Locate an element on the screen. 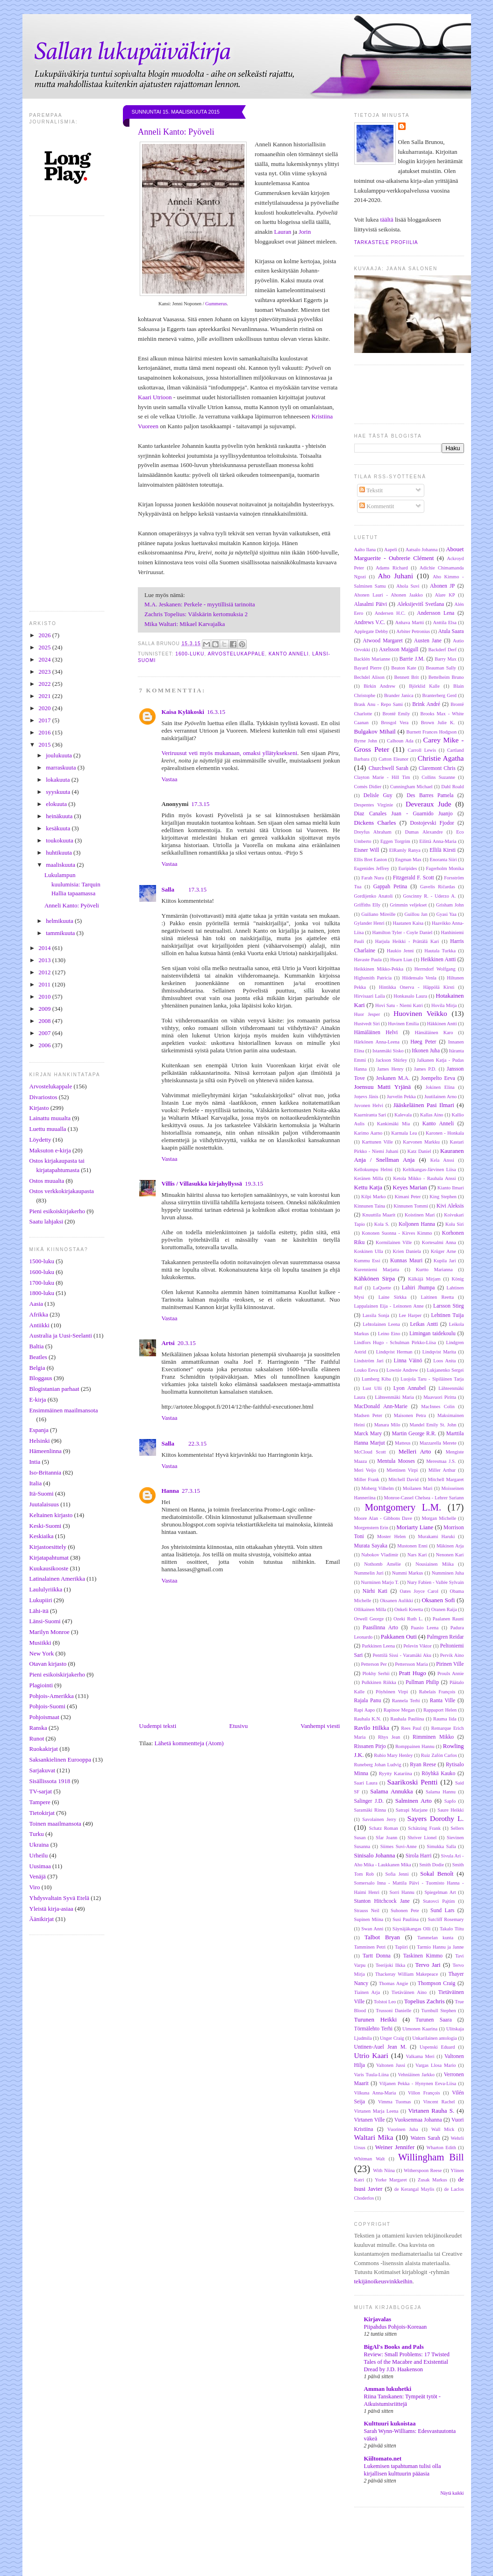 The width and height of the screenshot is (493, 2576). Lehtolainen Leena is located at coordinates (381, 1324).